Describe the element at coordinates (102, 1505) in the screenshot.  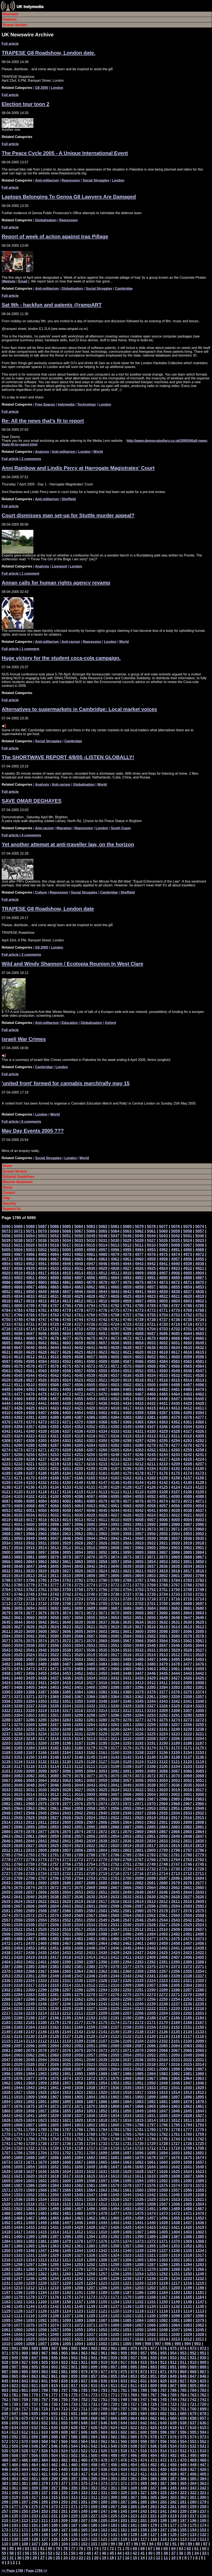
I see `4062` at that location.